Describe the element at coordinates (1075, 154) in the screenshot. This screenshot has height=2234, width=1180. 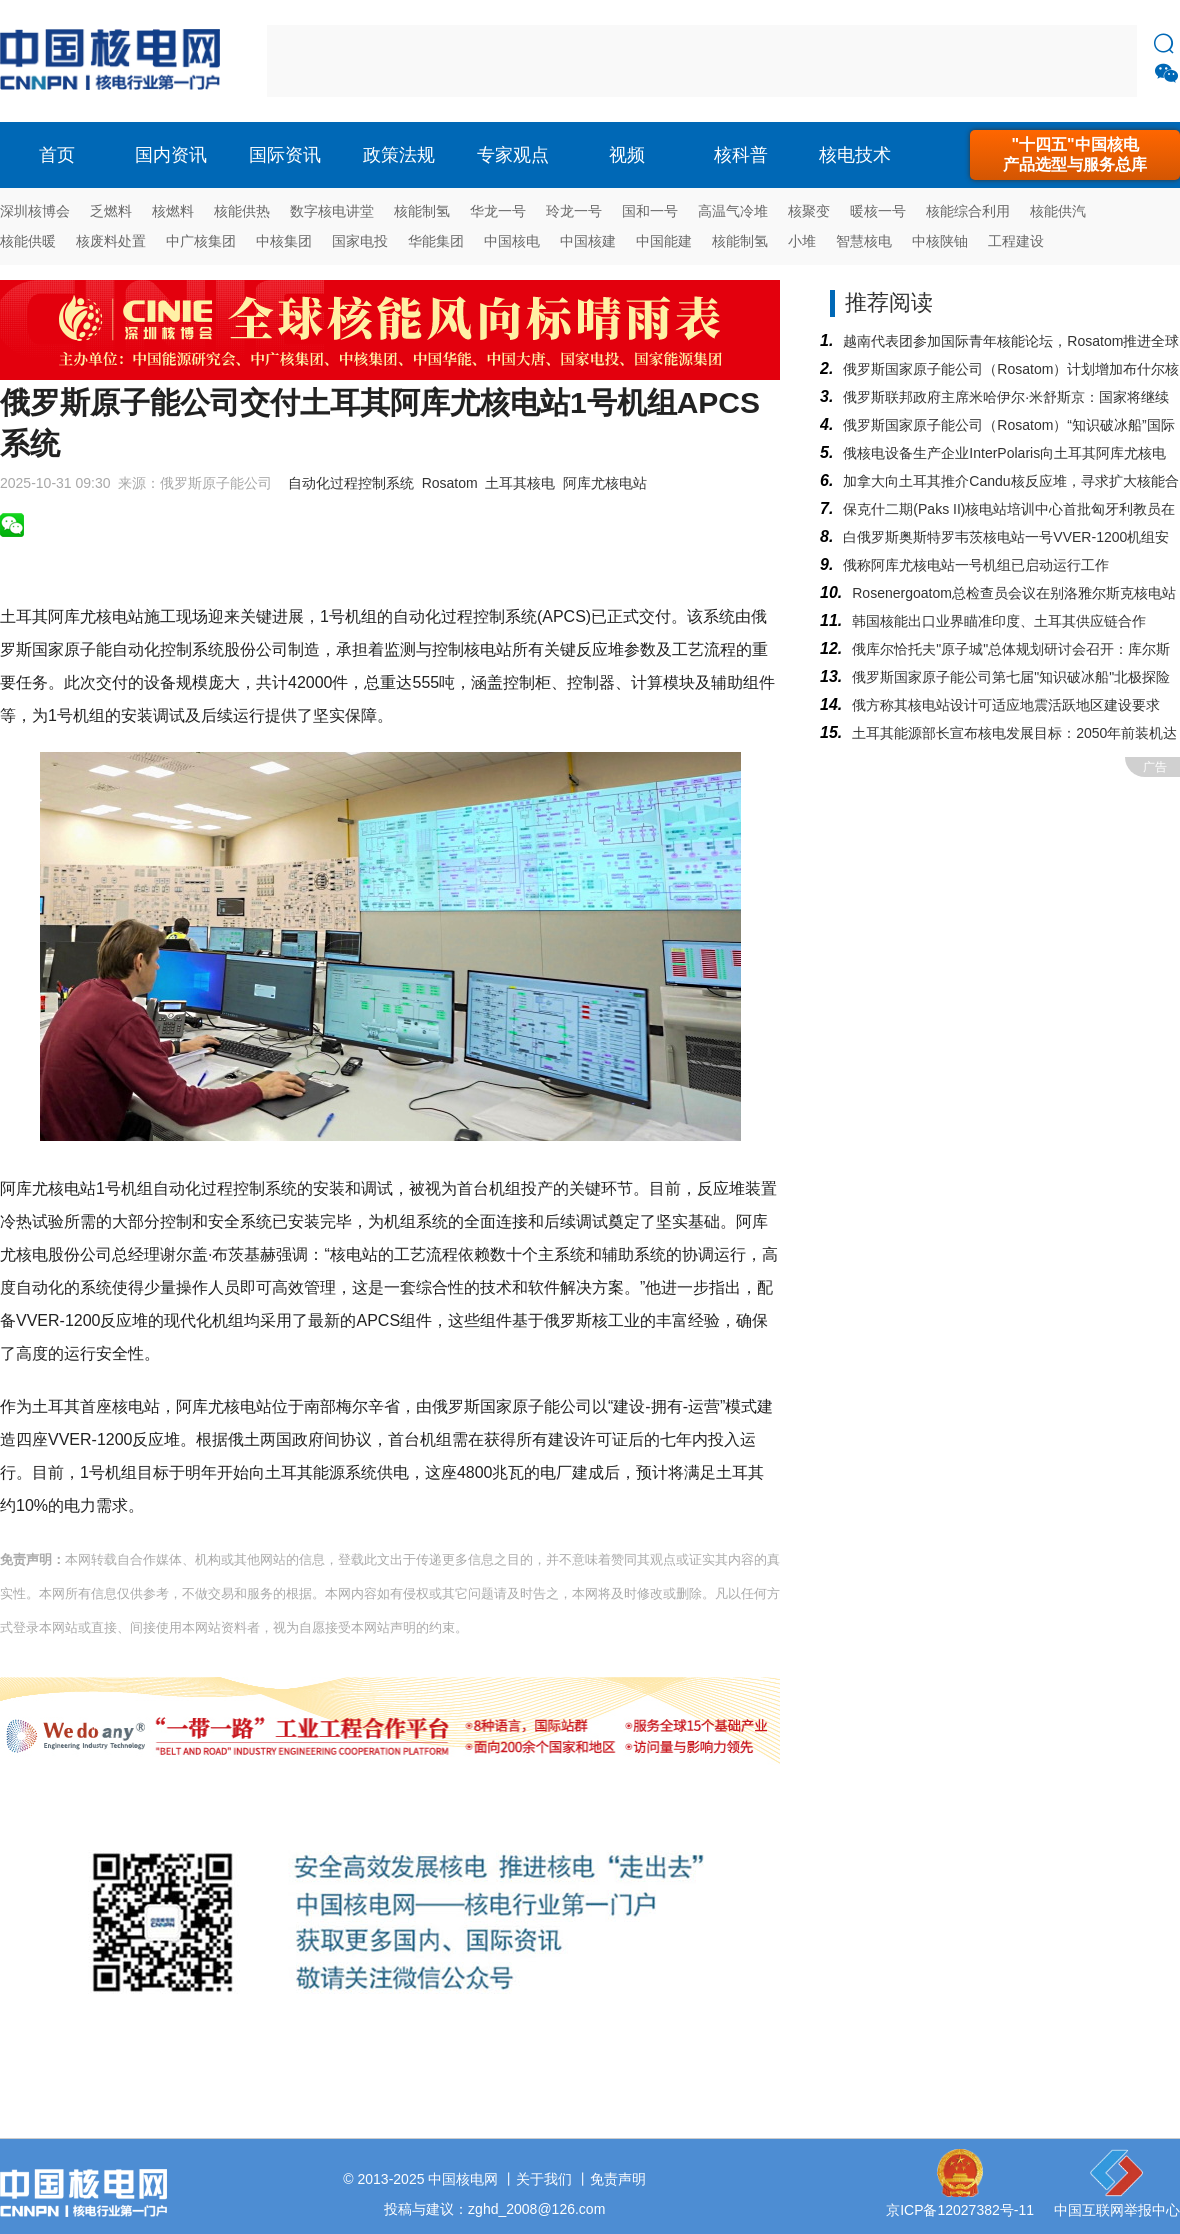
I see `"十四五"中国核电产品选型与服务总库` at that location.